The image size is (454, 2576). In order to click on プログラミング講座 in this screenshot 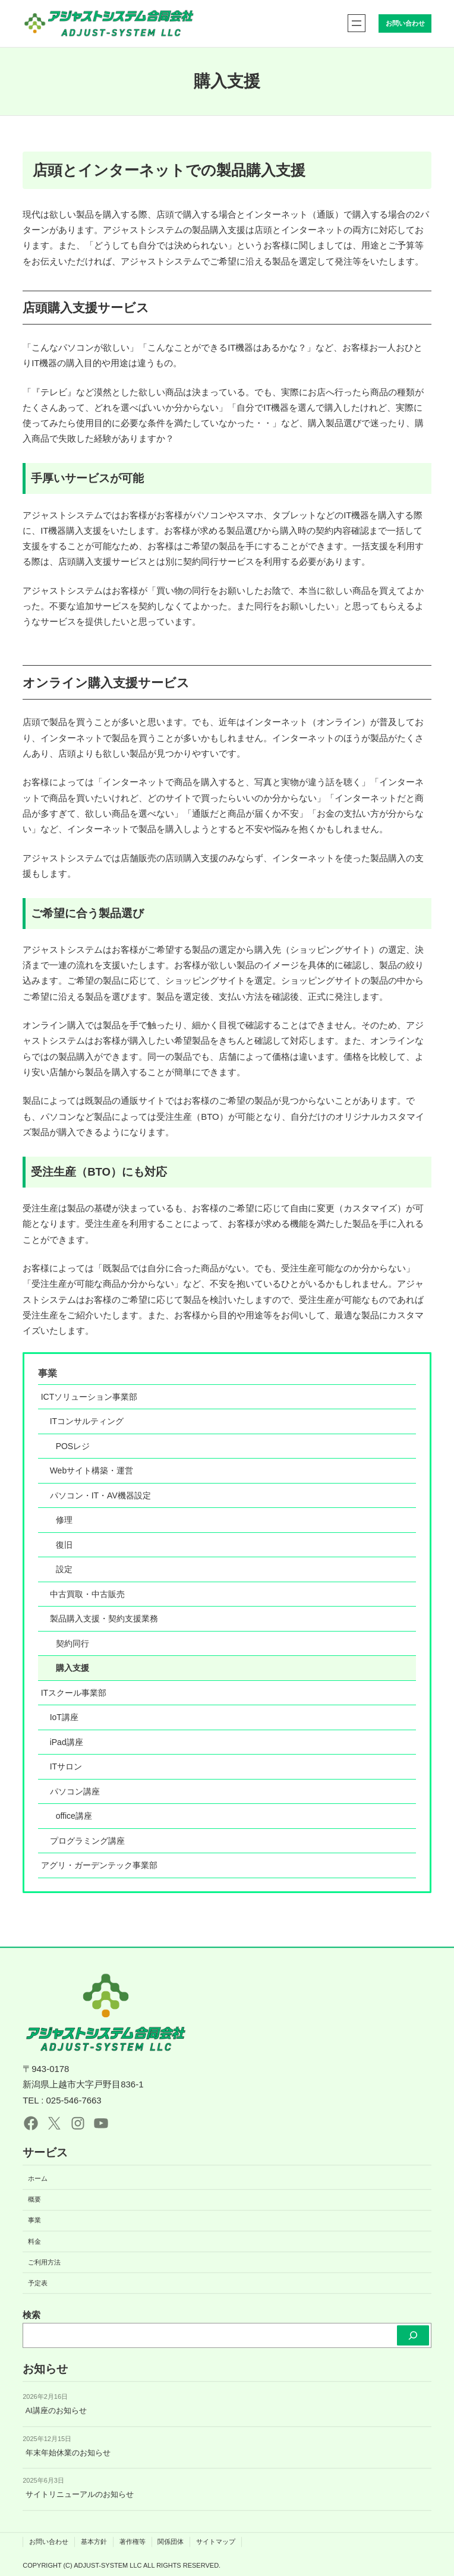, I will do `click(87, 1841)`.